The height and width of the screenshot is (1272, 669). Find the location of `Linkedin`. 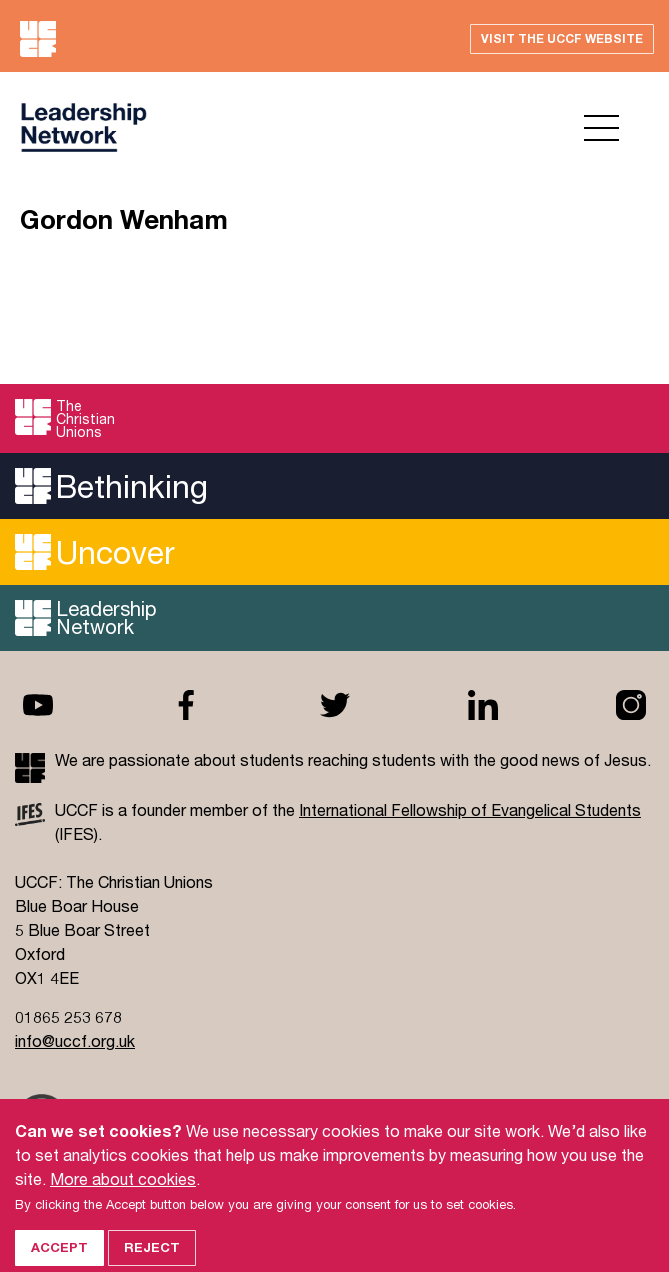

Linkedin is located at coordinates (483, 705).